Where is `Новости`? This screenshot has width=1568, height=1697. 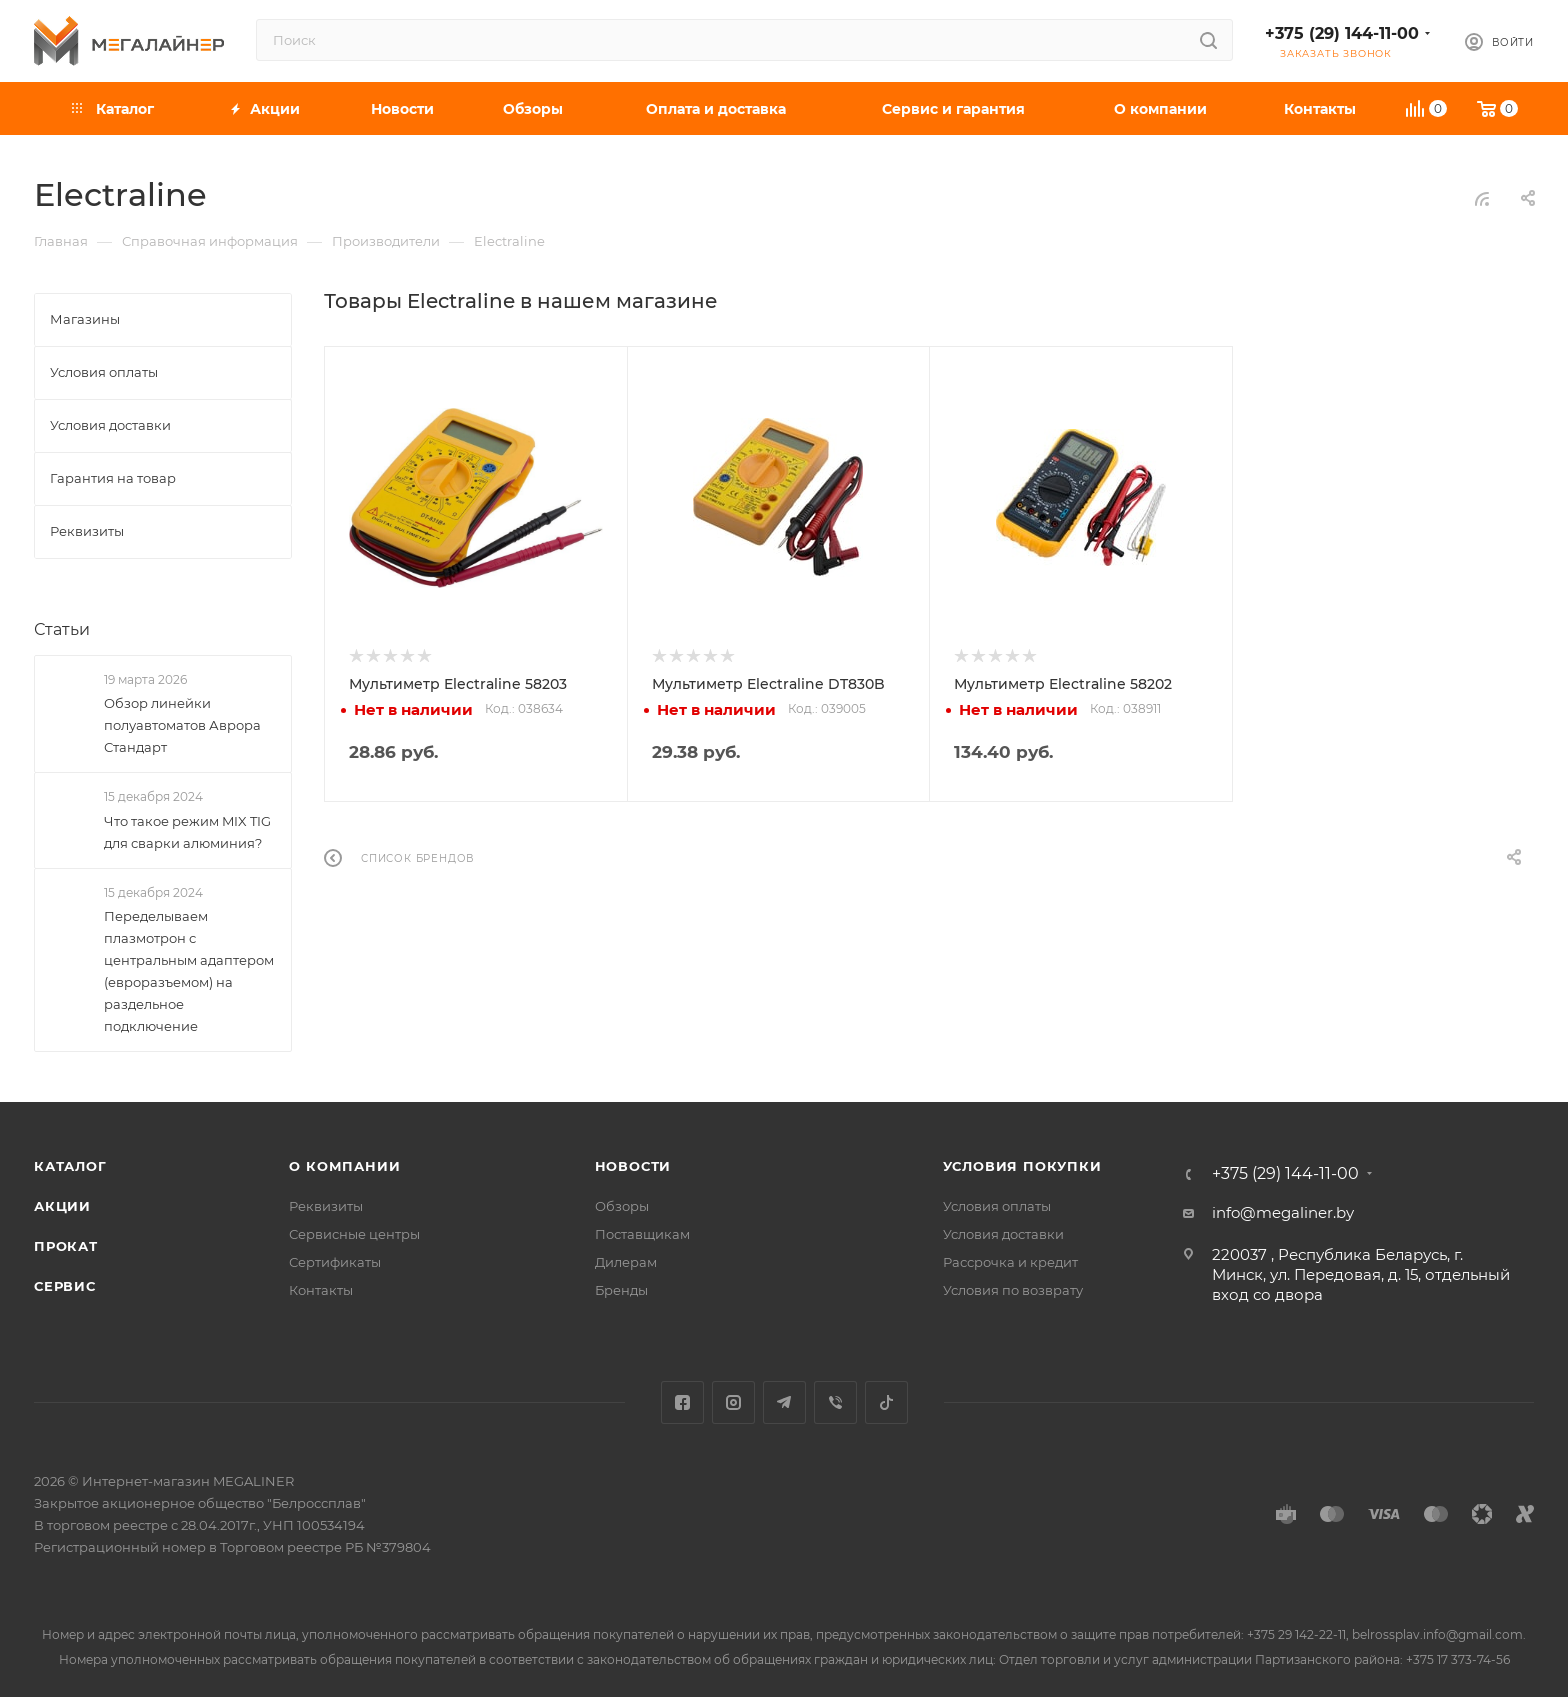 Новости is located at coordinates (633, 1166).